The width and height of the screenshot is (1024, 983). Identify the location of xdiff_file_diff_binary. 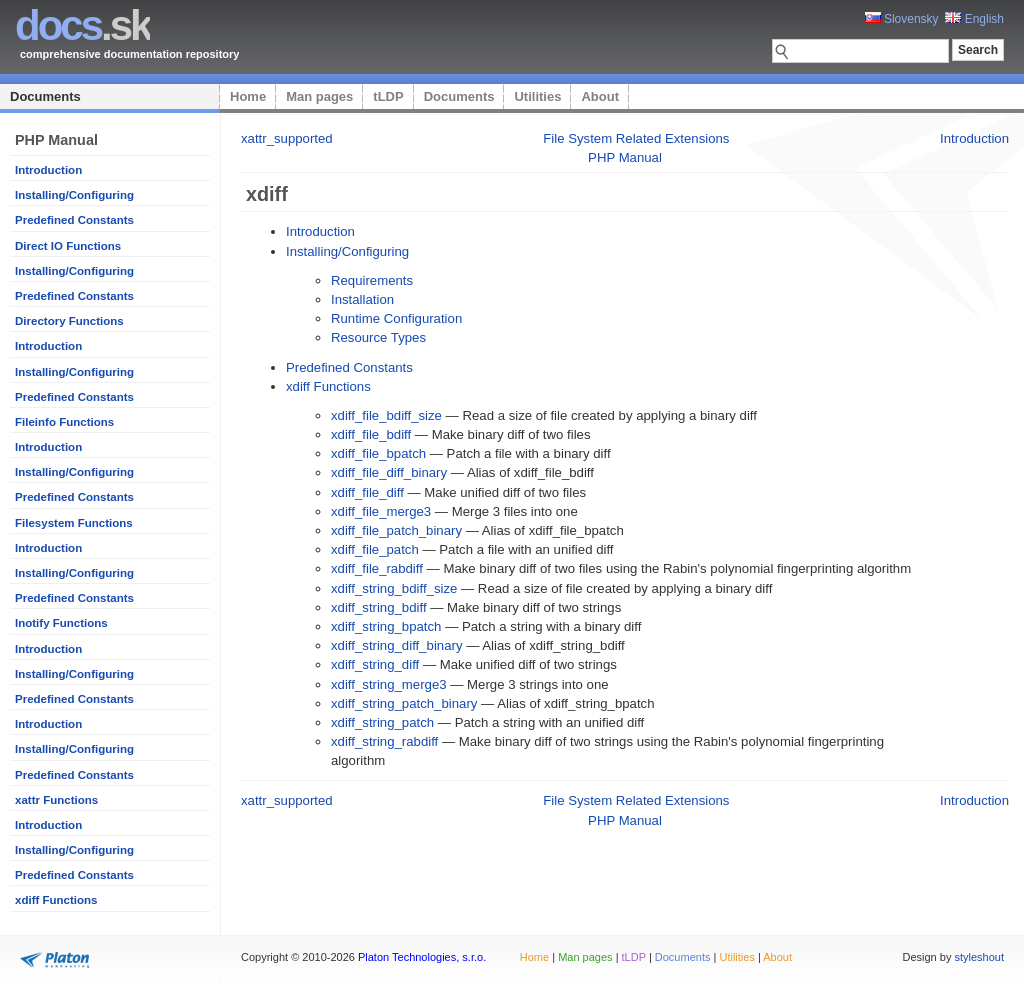
(389, 472).